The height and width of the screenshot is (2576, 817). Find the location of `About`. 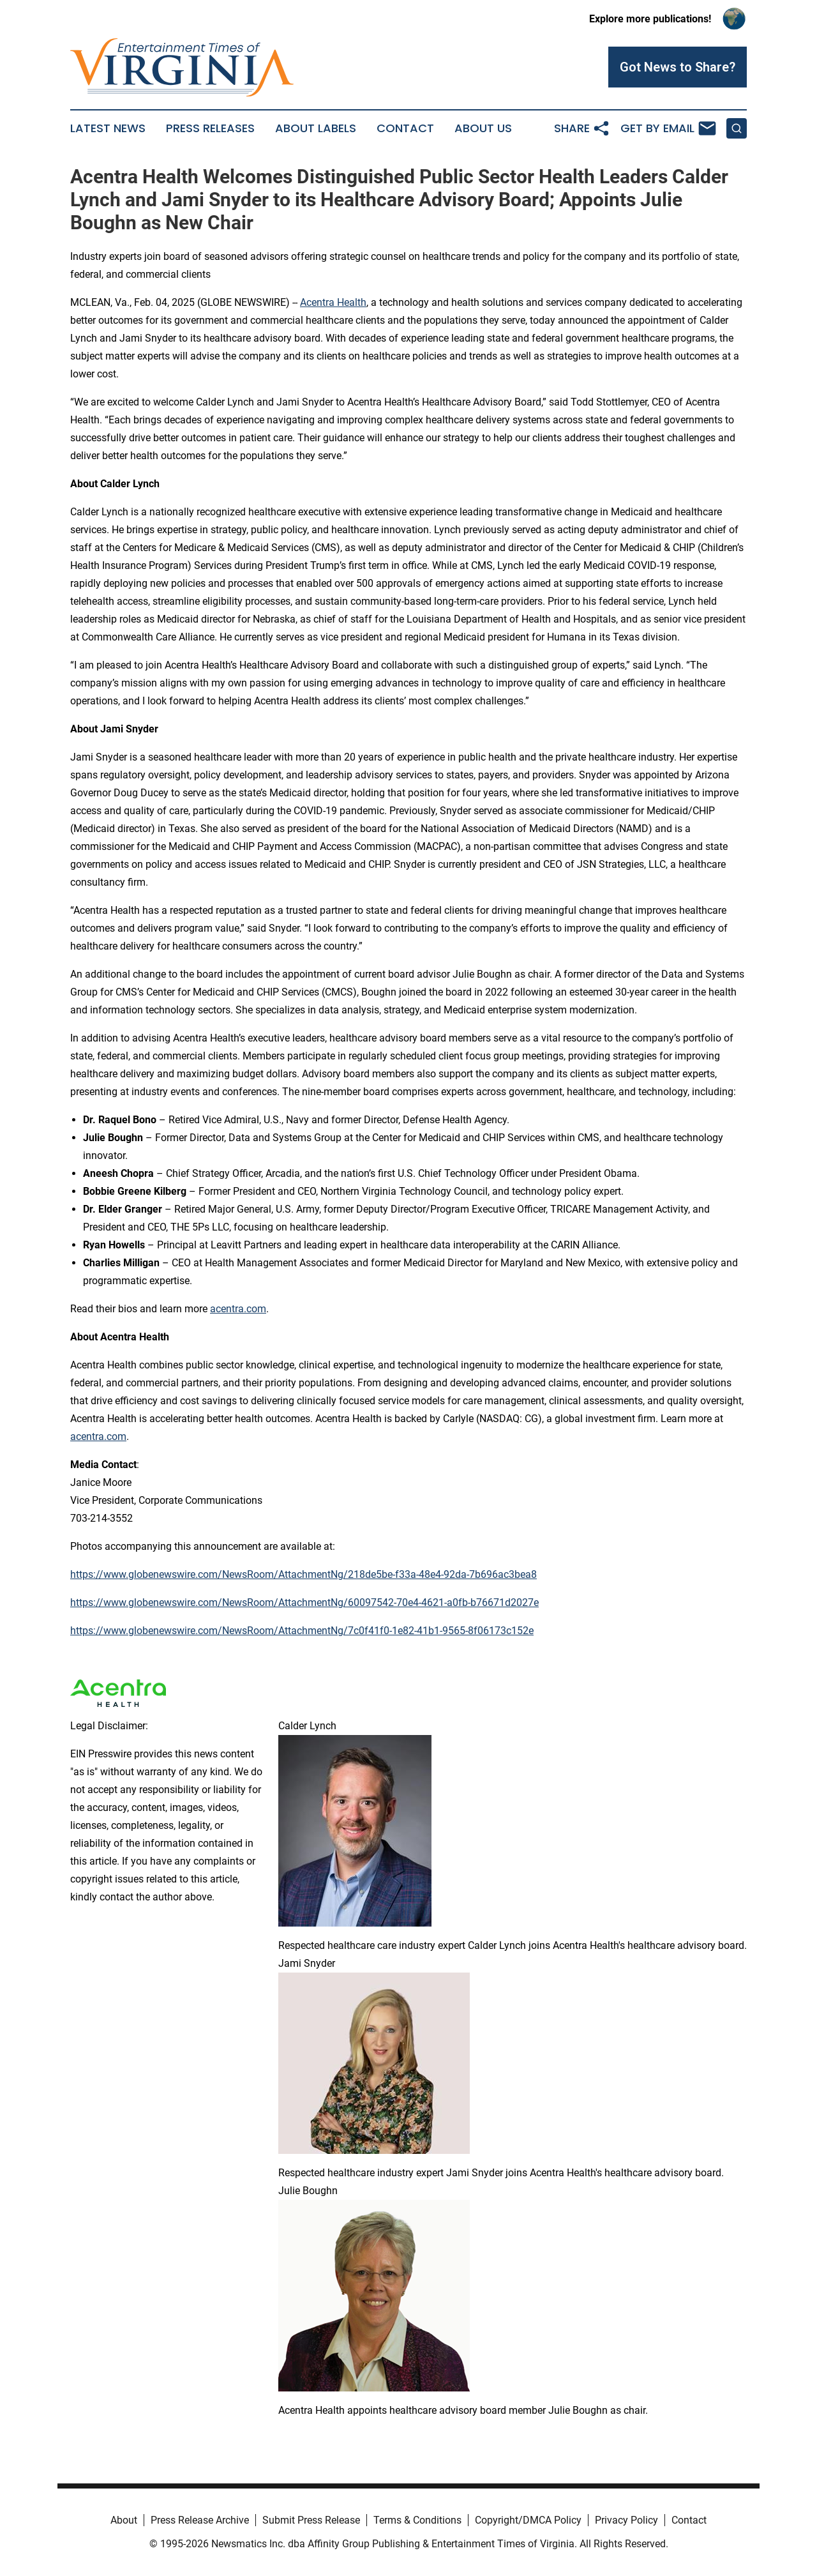

About is located at coordinates (123, 2520).